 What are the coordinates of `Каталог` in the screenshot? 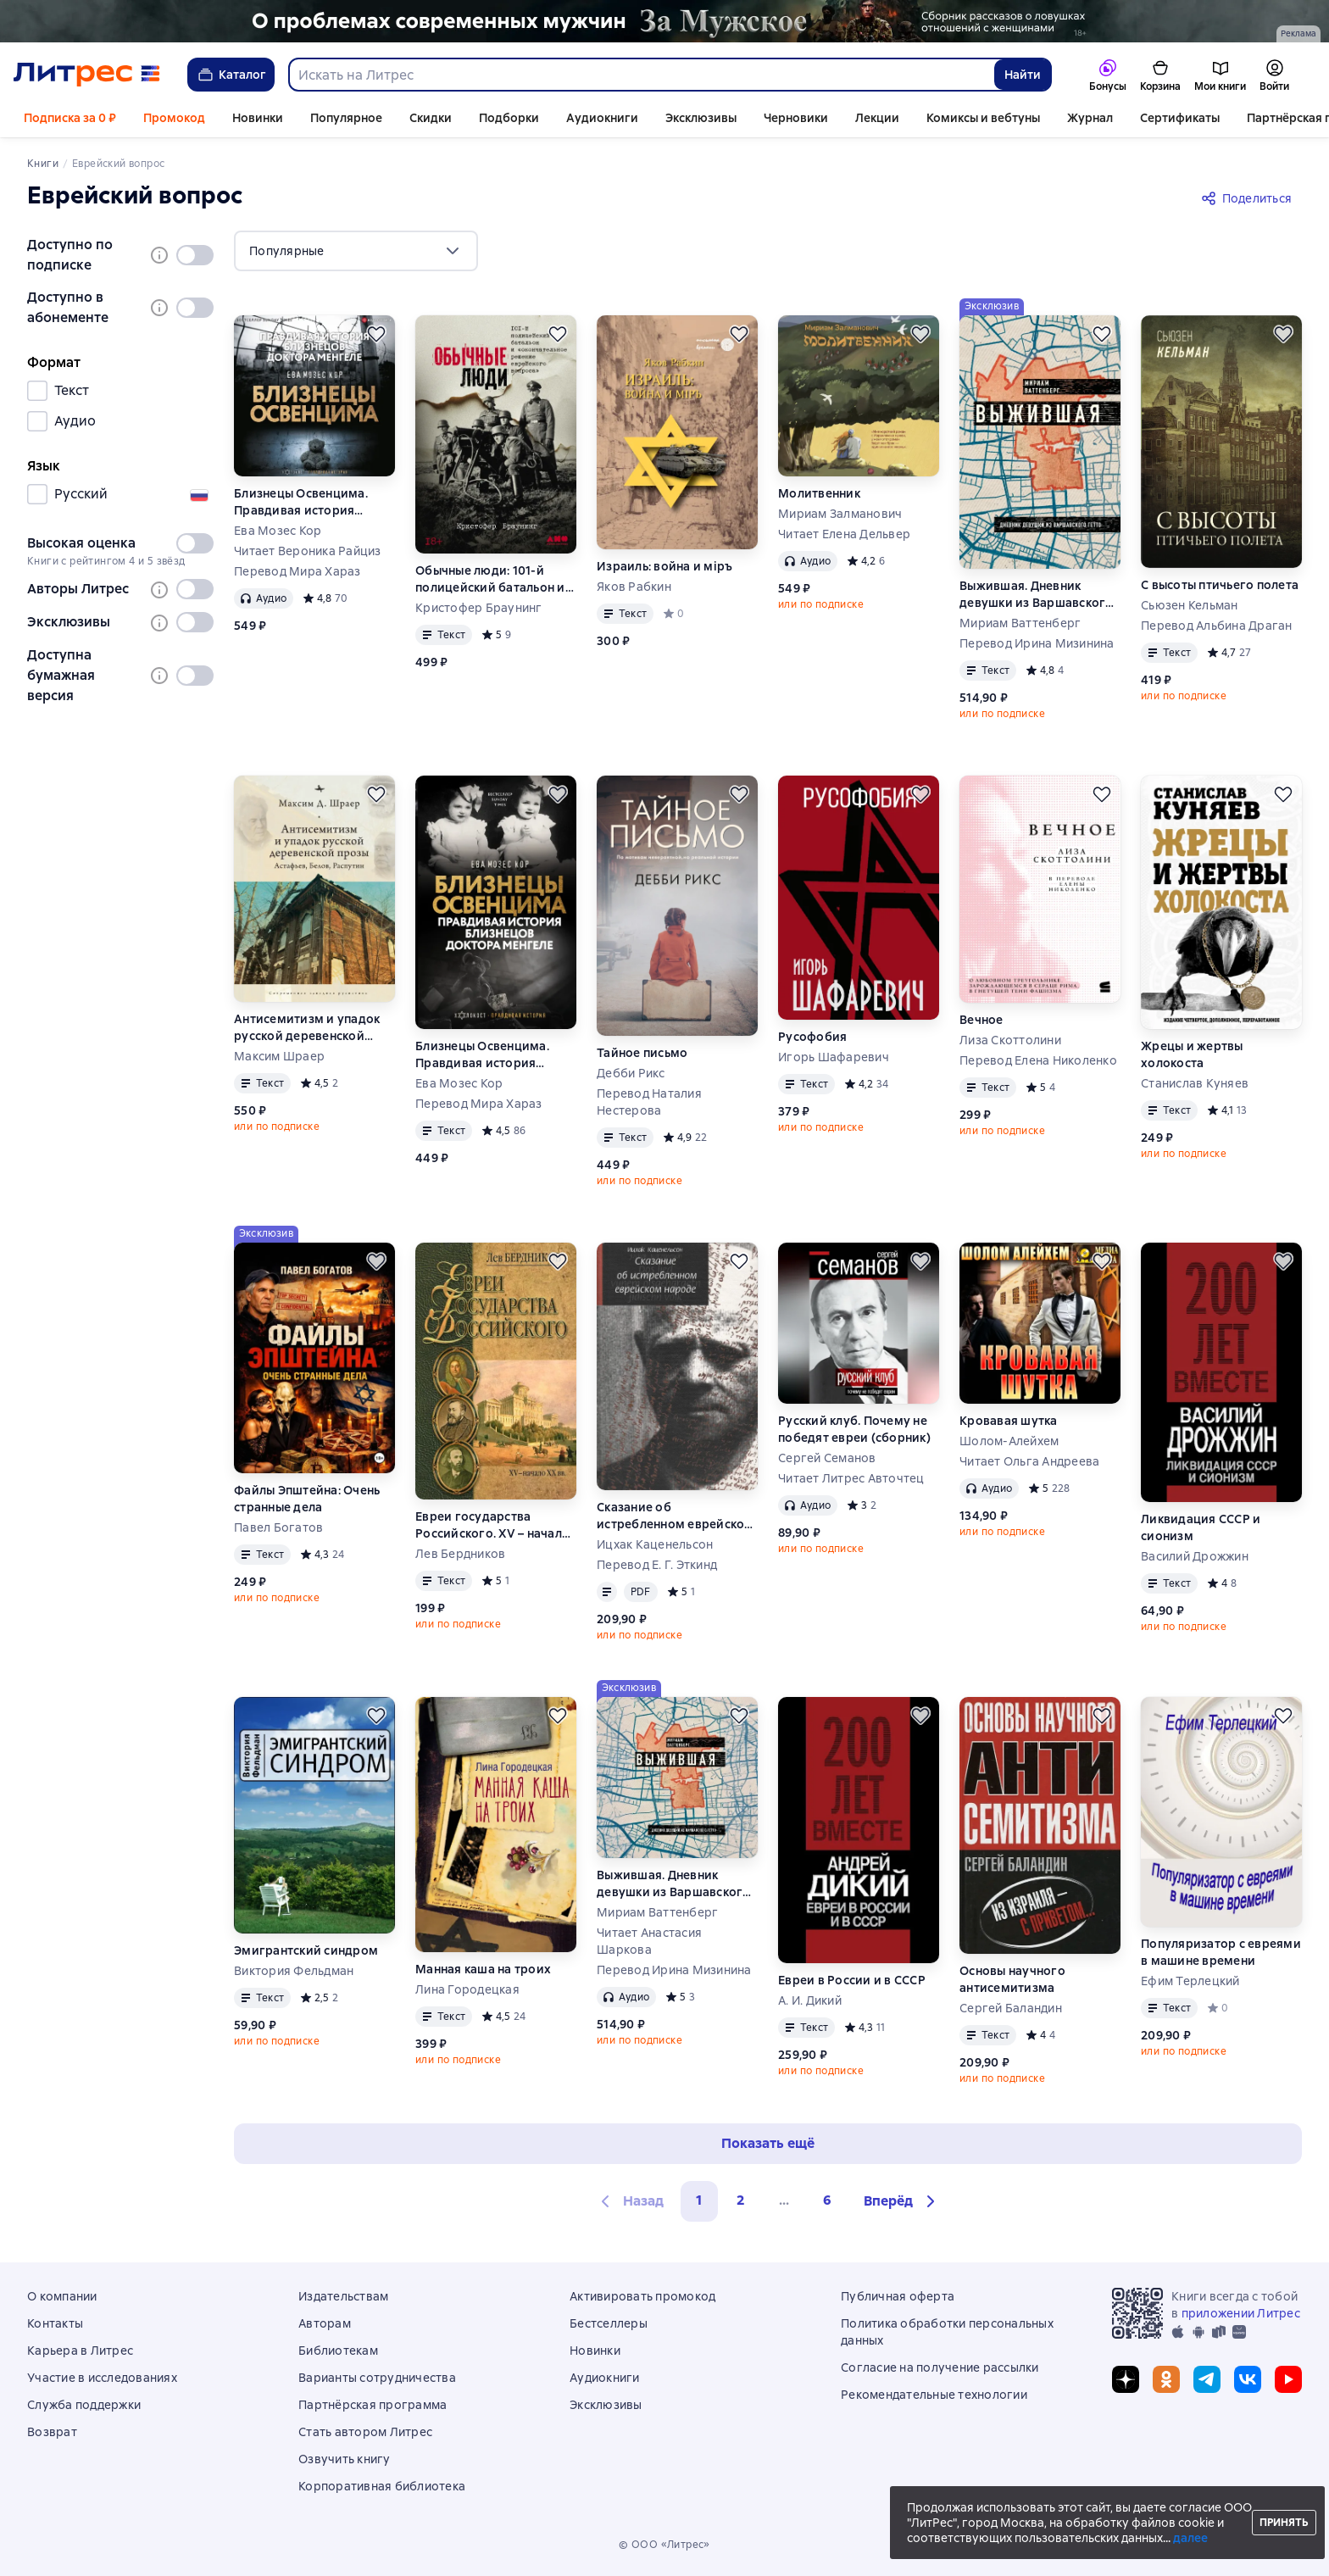 It's located at (231, 74).